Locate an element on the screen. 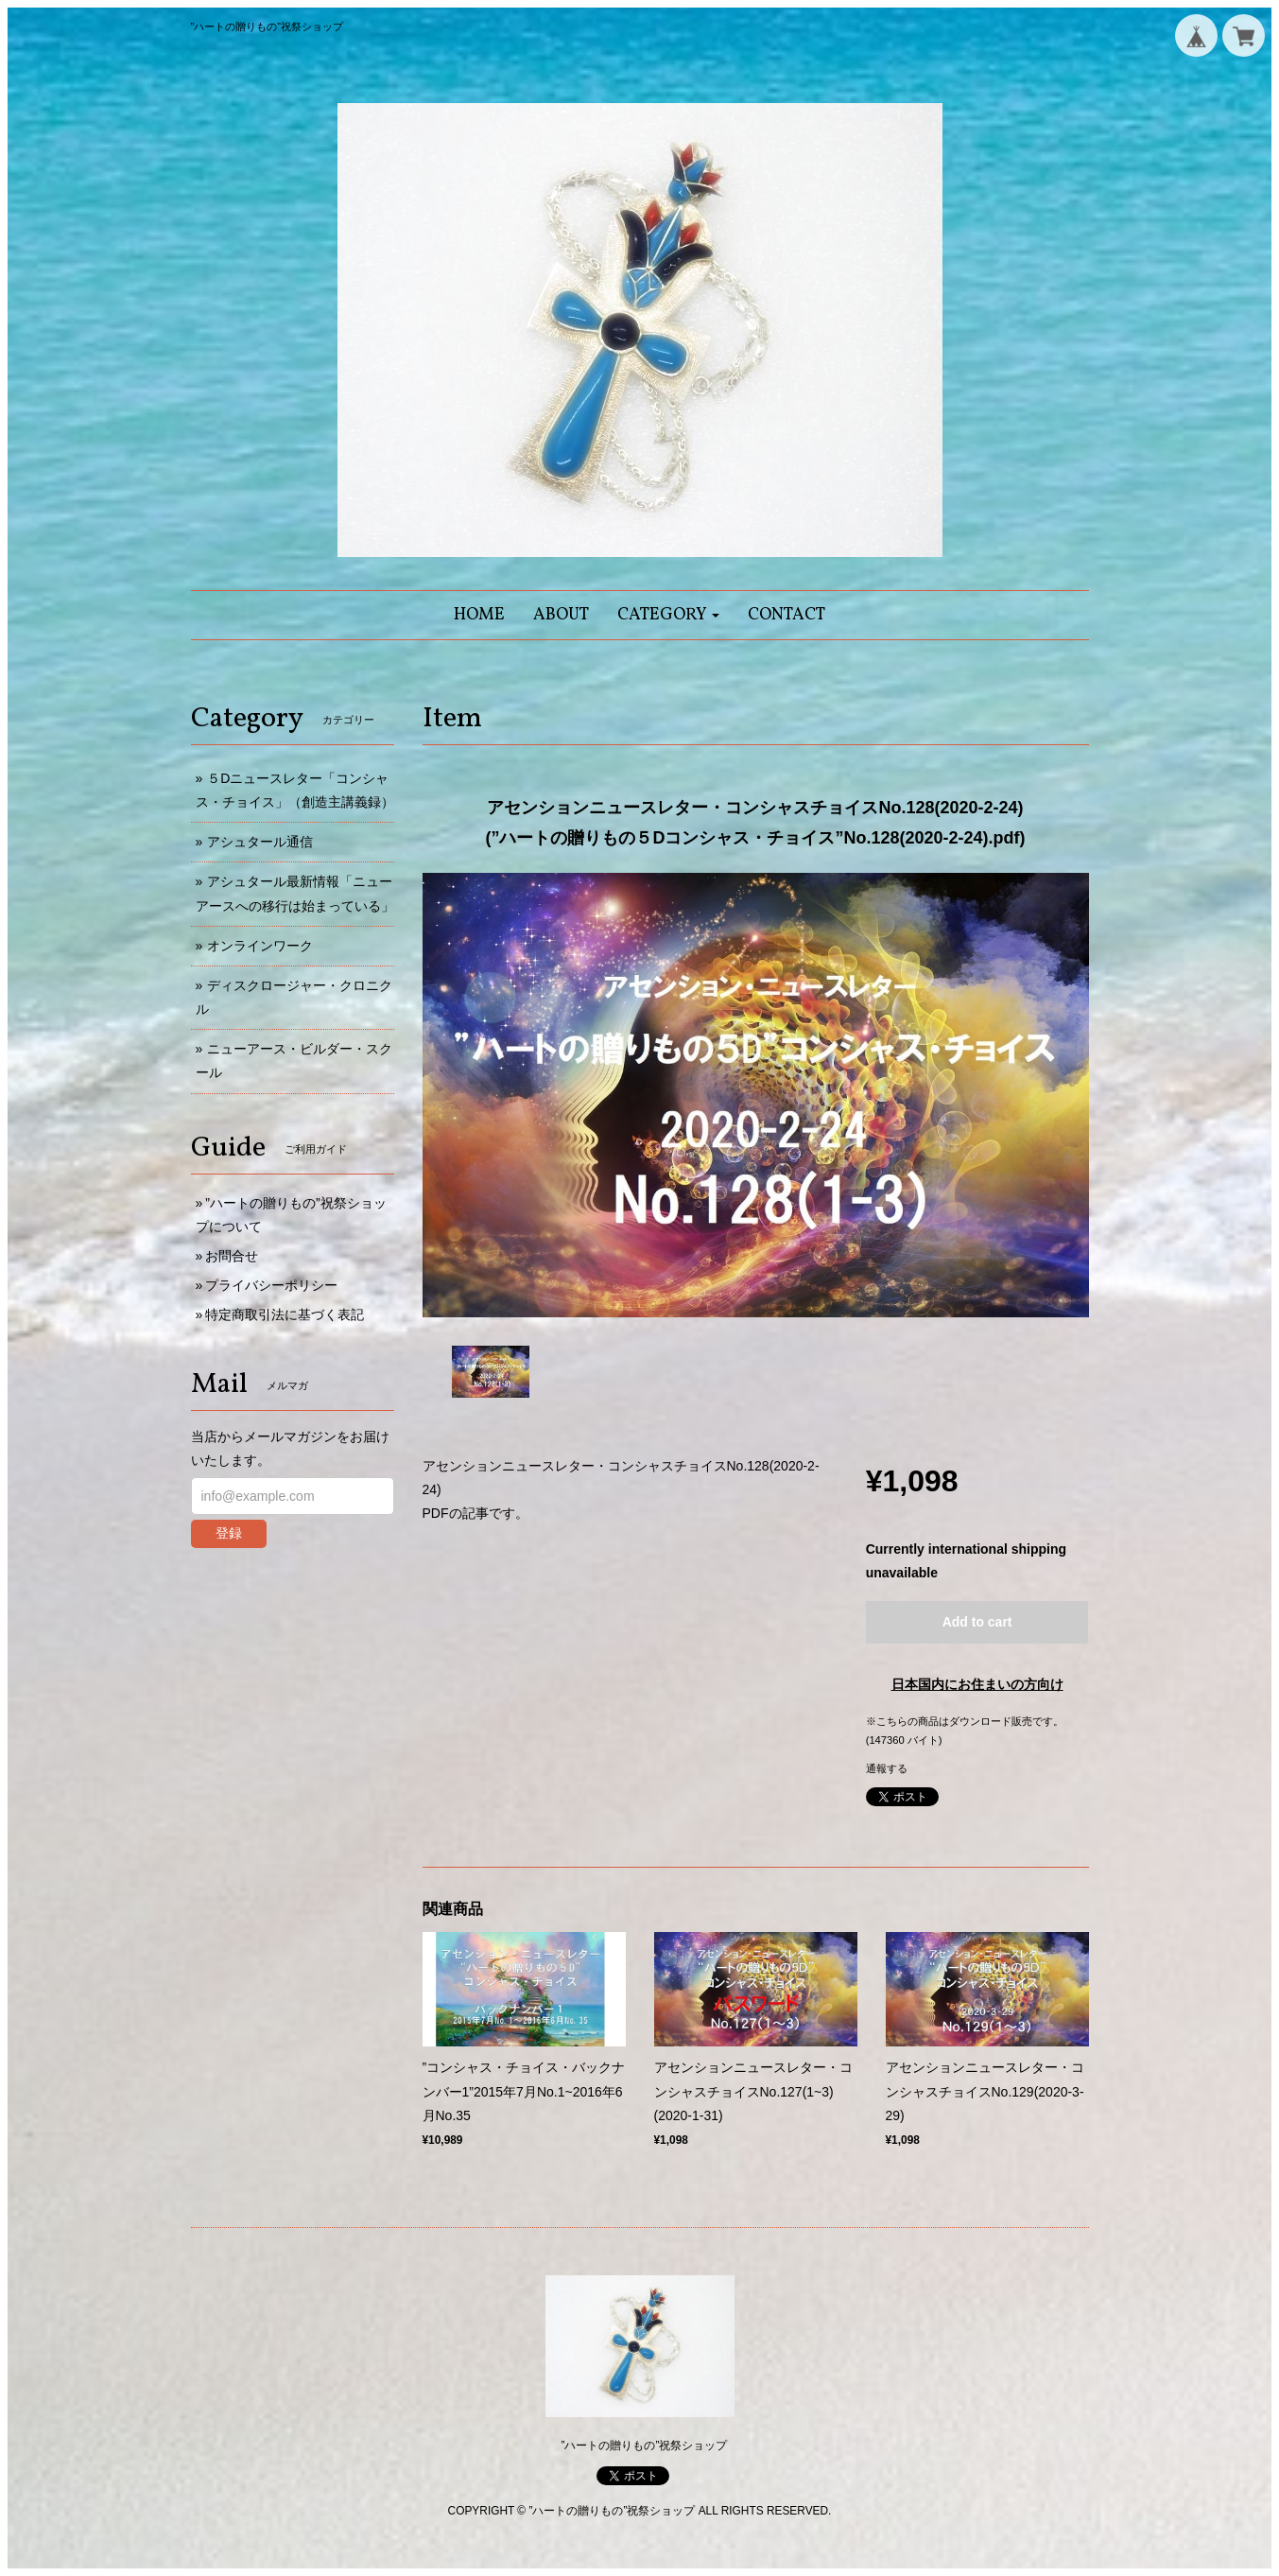  登録 is located at coordinates (229, 1532).